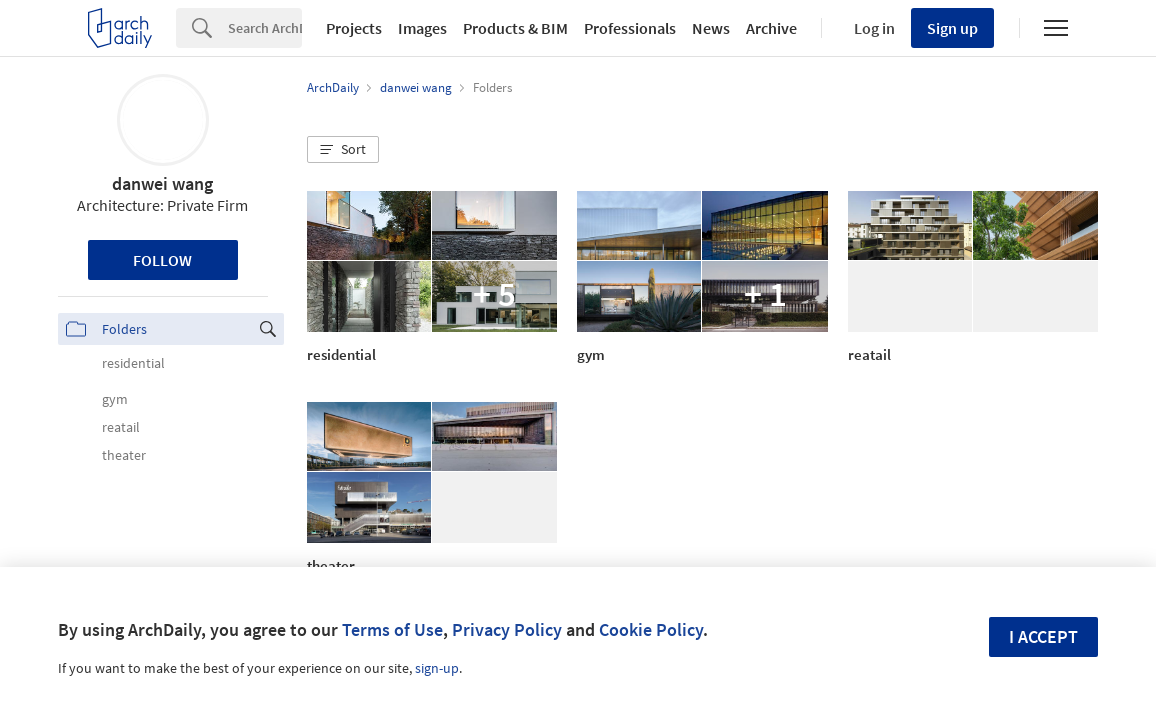  I want to click on Follow, so click(162, 260).